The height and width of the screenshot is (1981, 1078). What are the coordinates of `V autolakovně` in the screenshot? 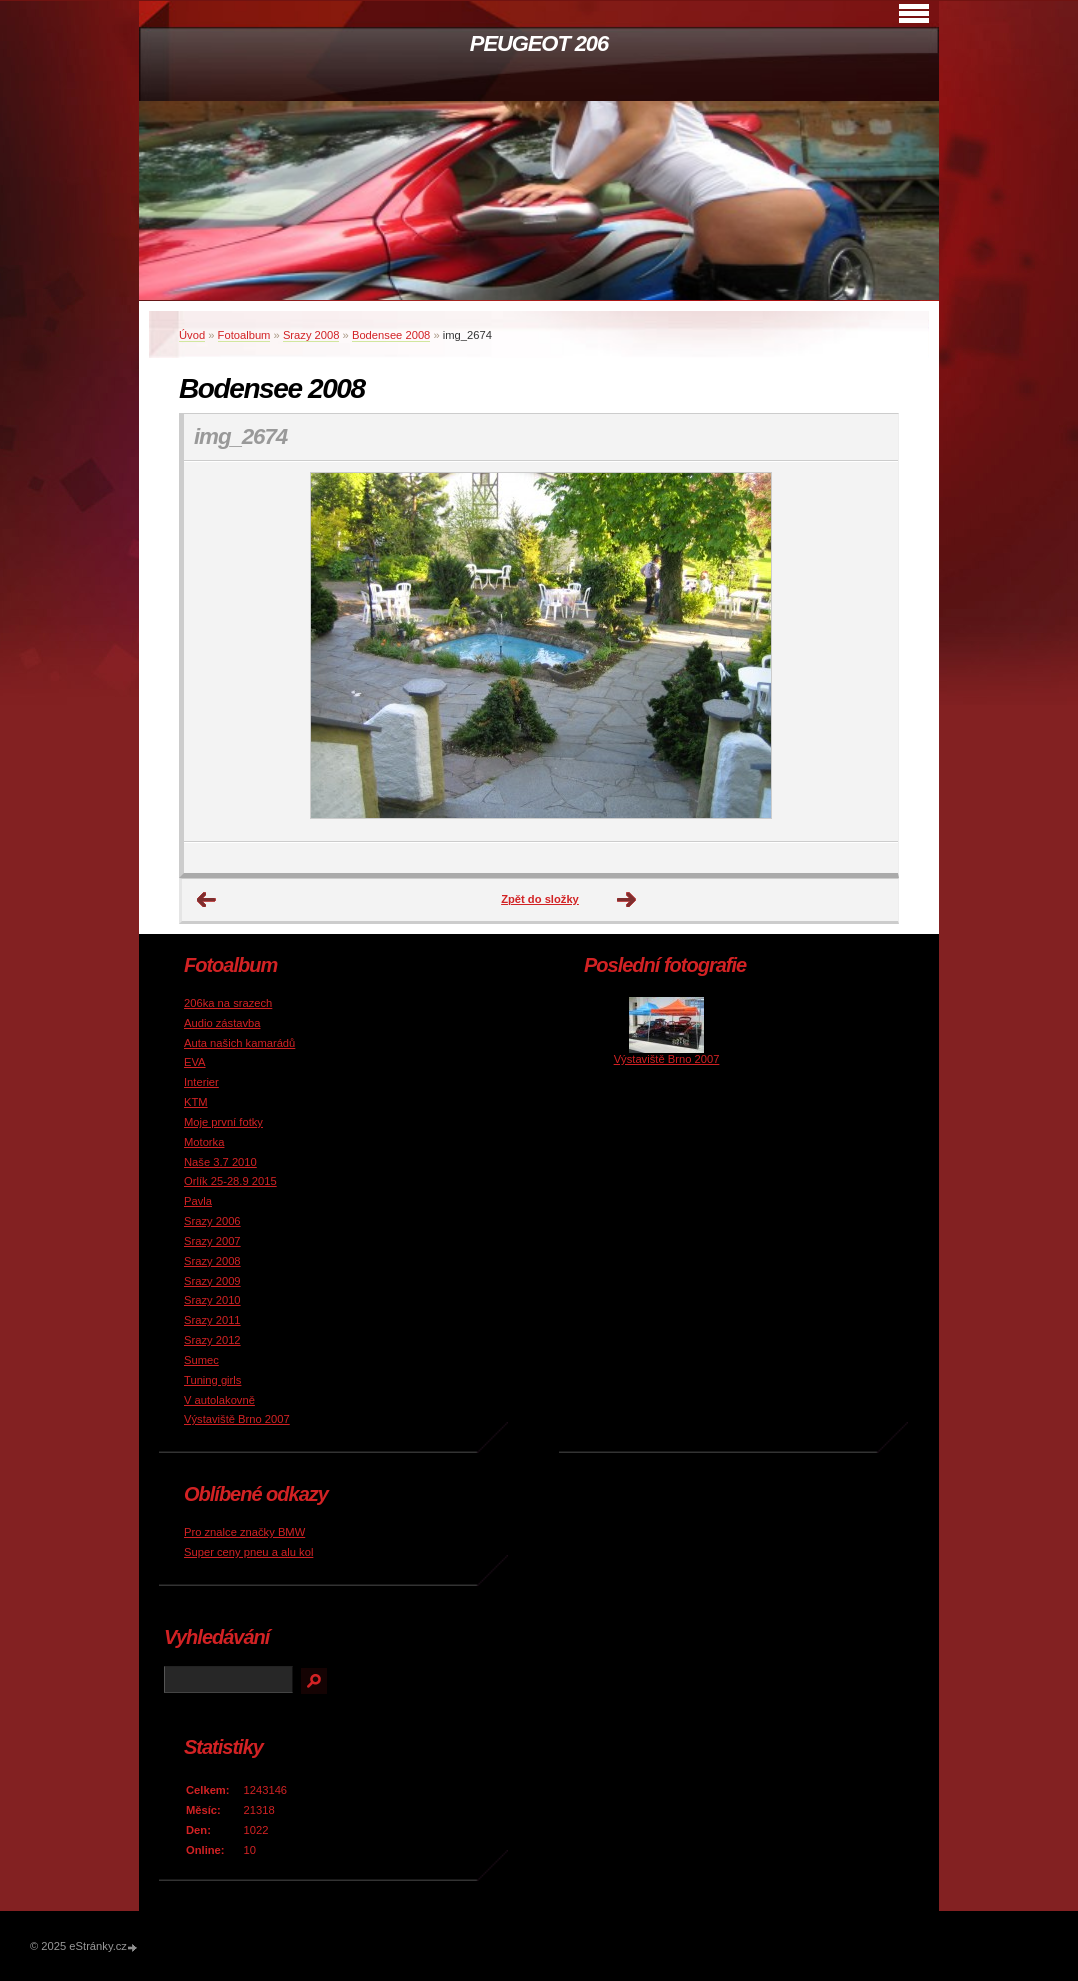 It's located at (219, 1400).